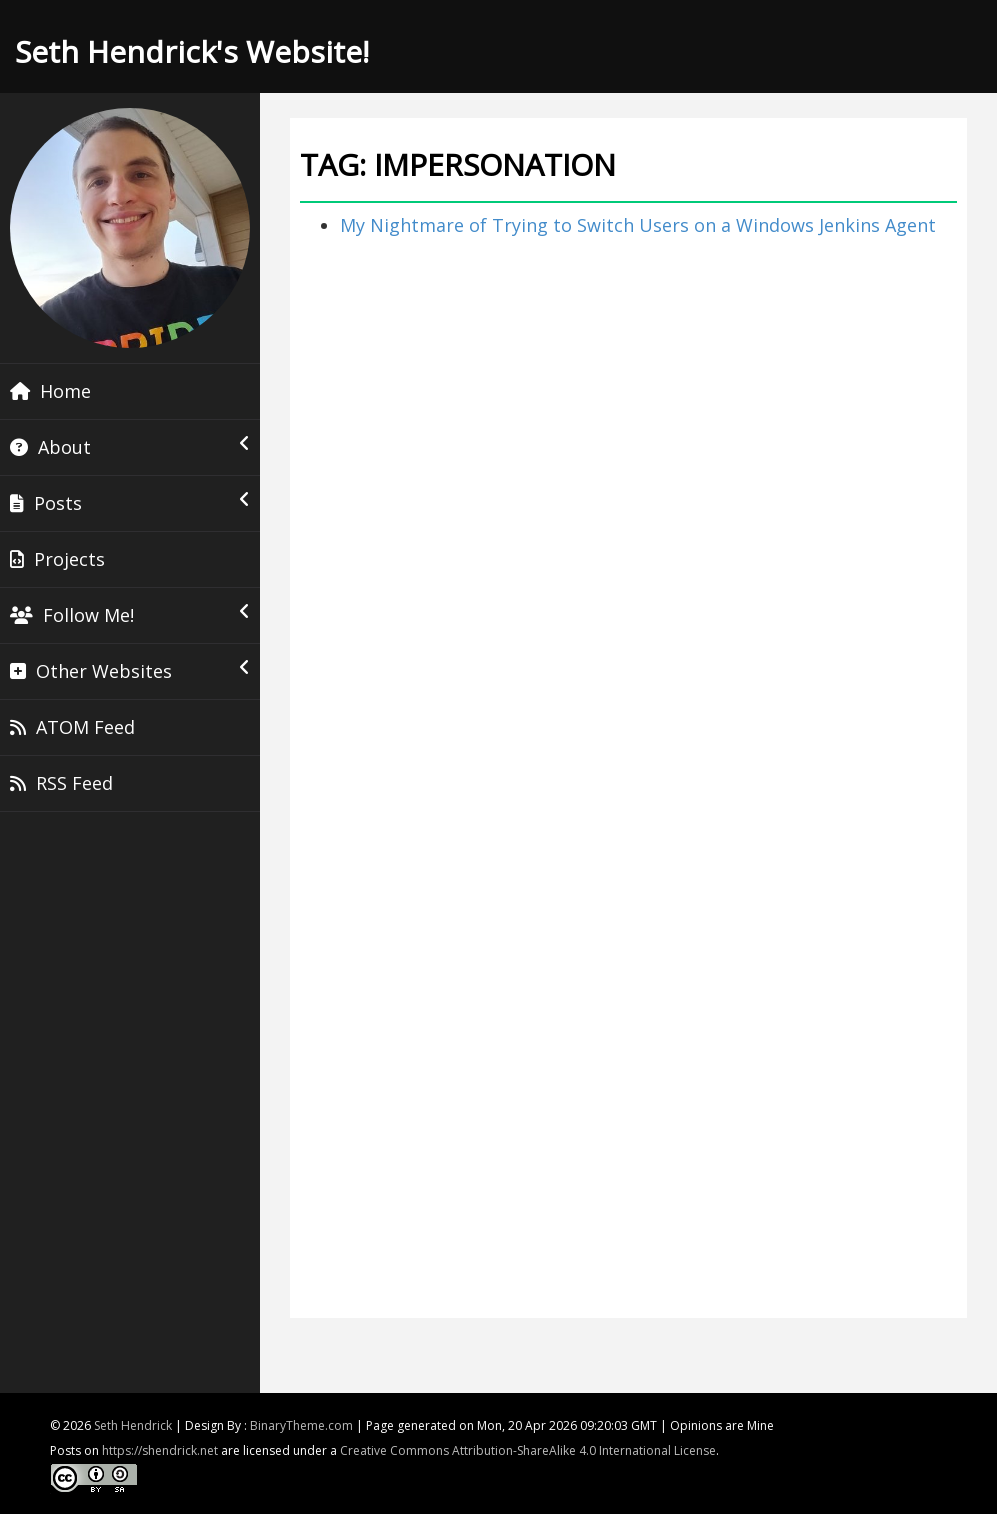 Image resolution: width=997 pixels, height=1514 pixels. Describe the element at coordinates (133, 1425) in the screenshot. I see `Seth Hendrick` at that location.